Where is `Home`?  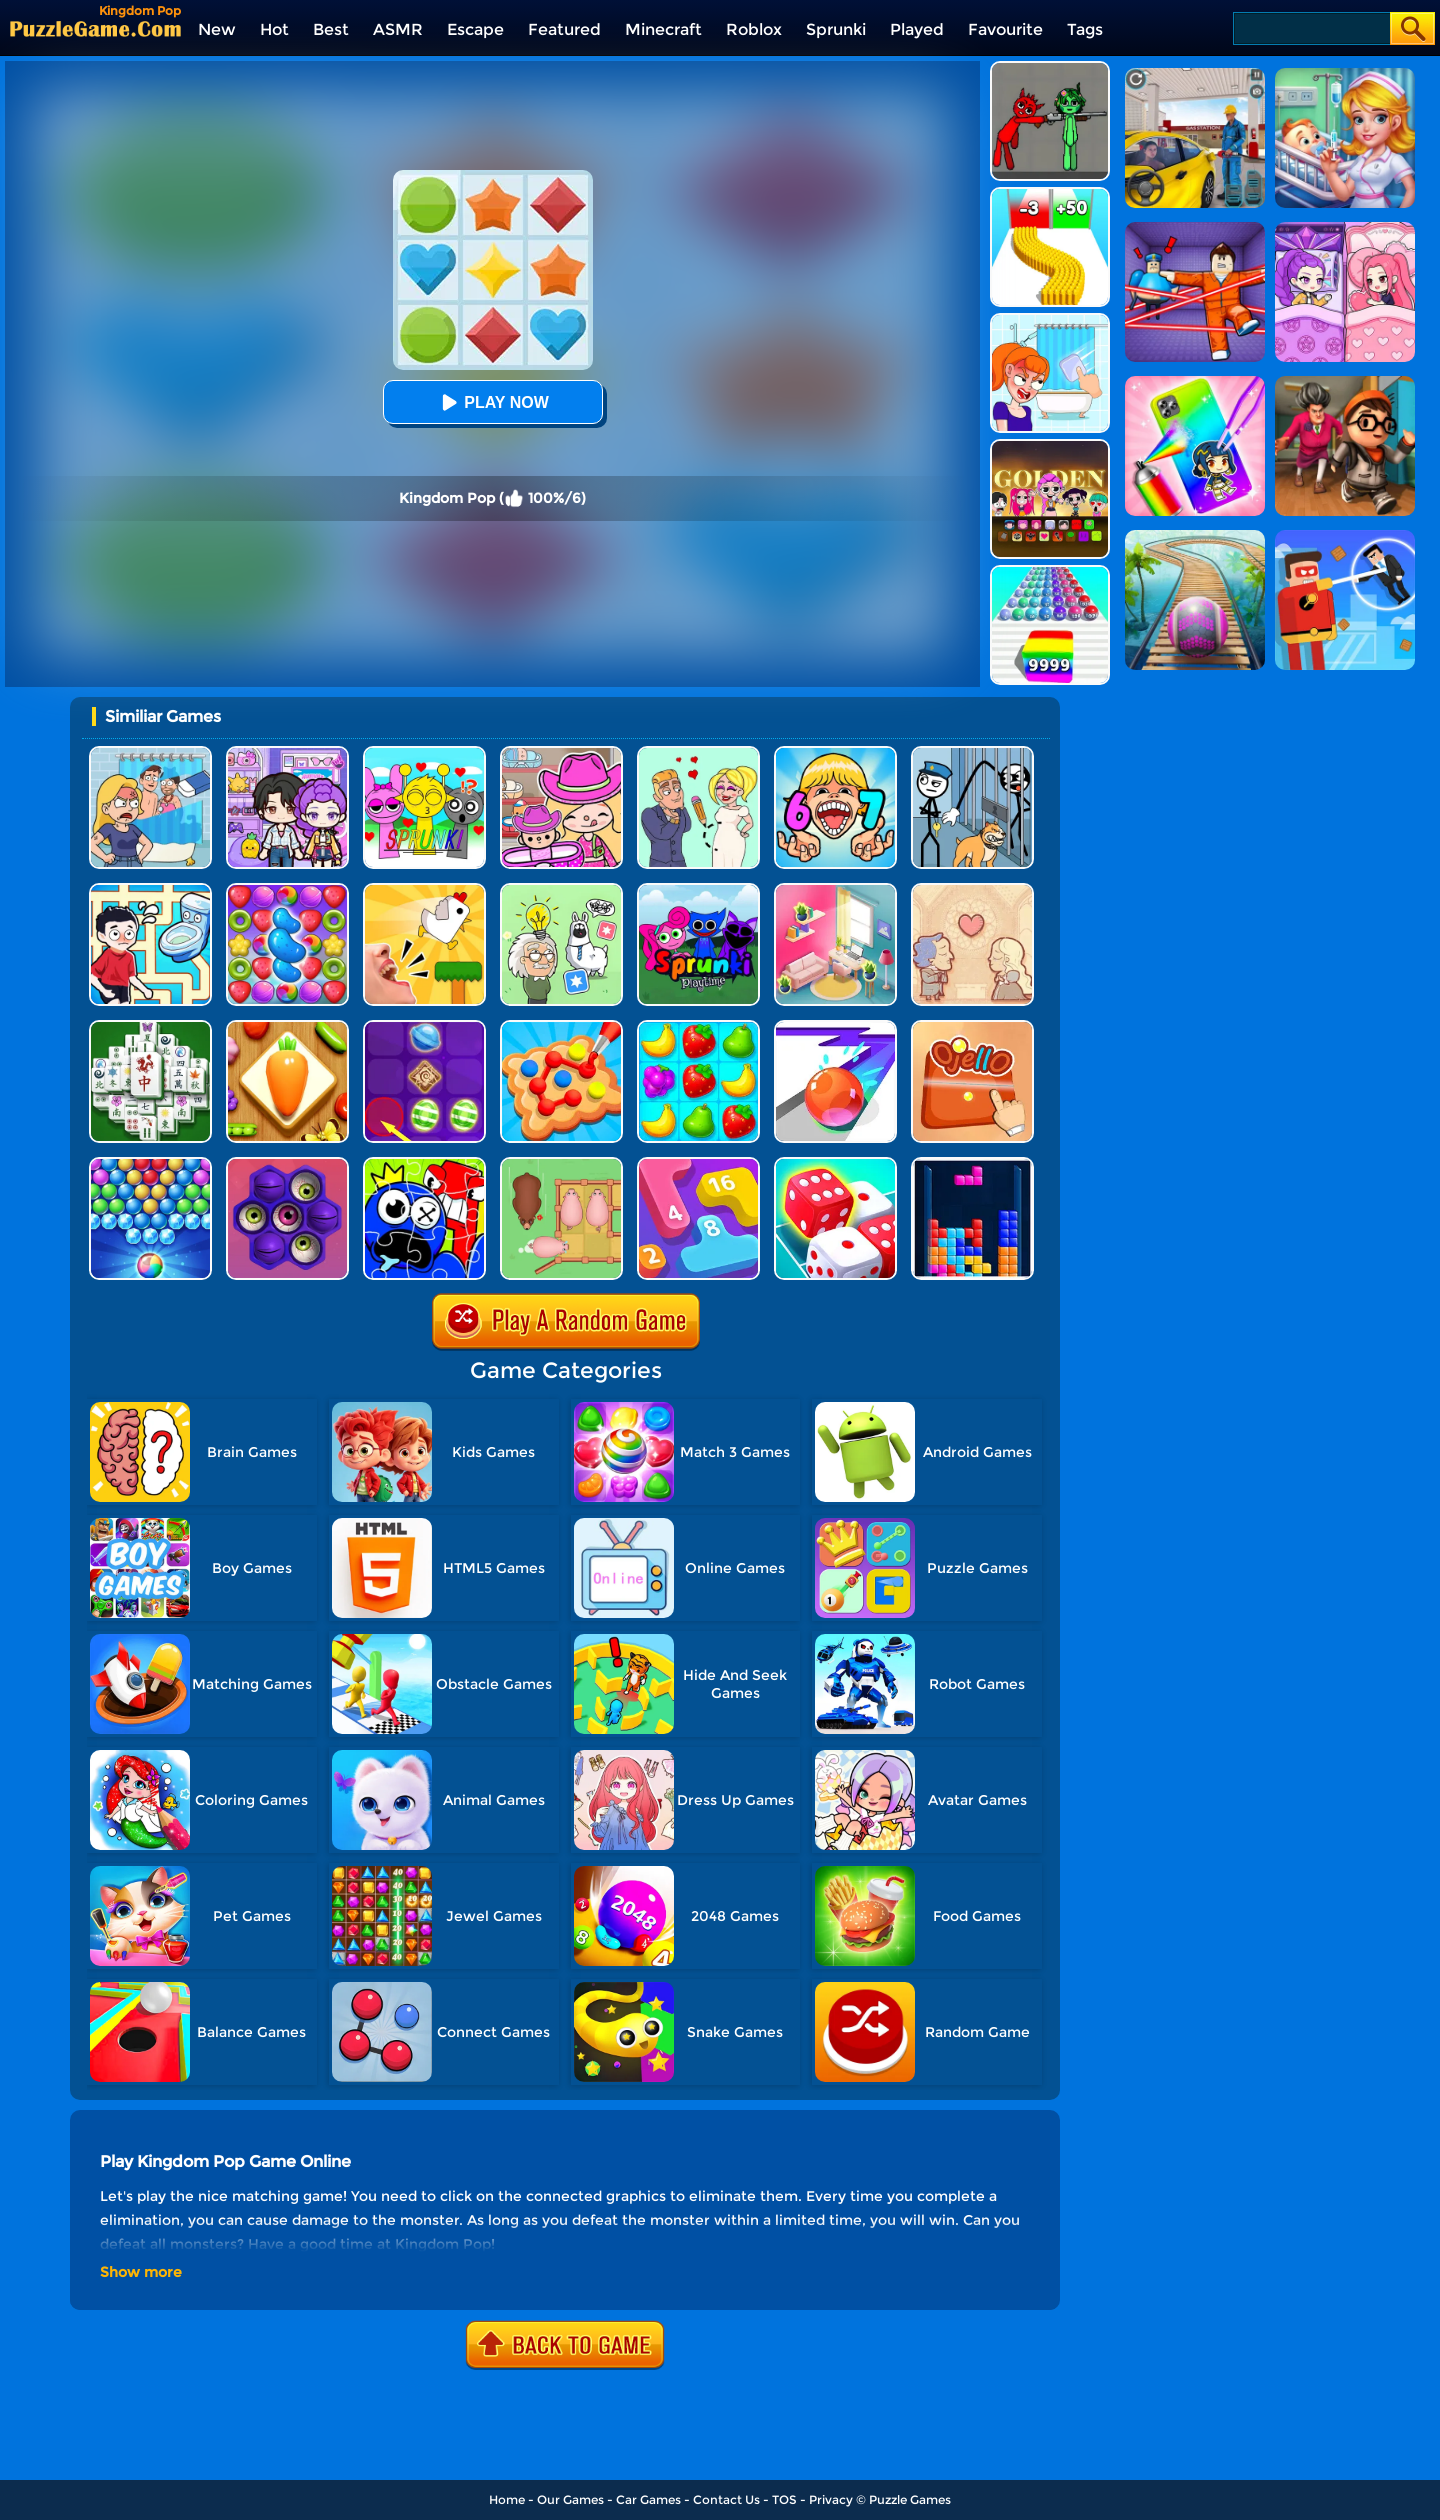
Home is located at coordinates (507, 2499).